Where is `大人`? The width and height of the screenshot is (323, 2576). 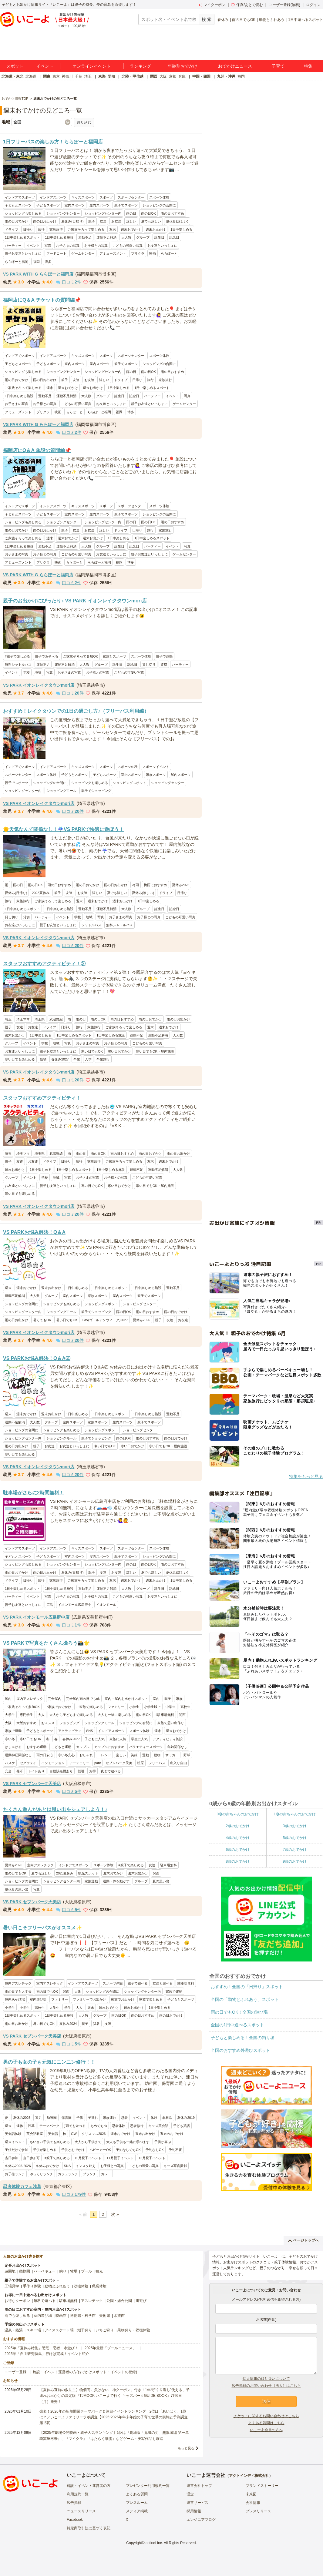 大人 is located at coordinates (41, 1715).